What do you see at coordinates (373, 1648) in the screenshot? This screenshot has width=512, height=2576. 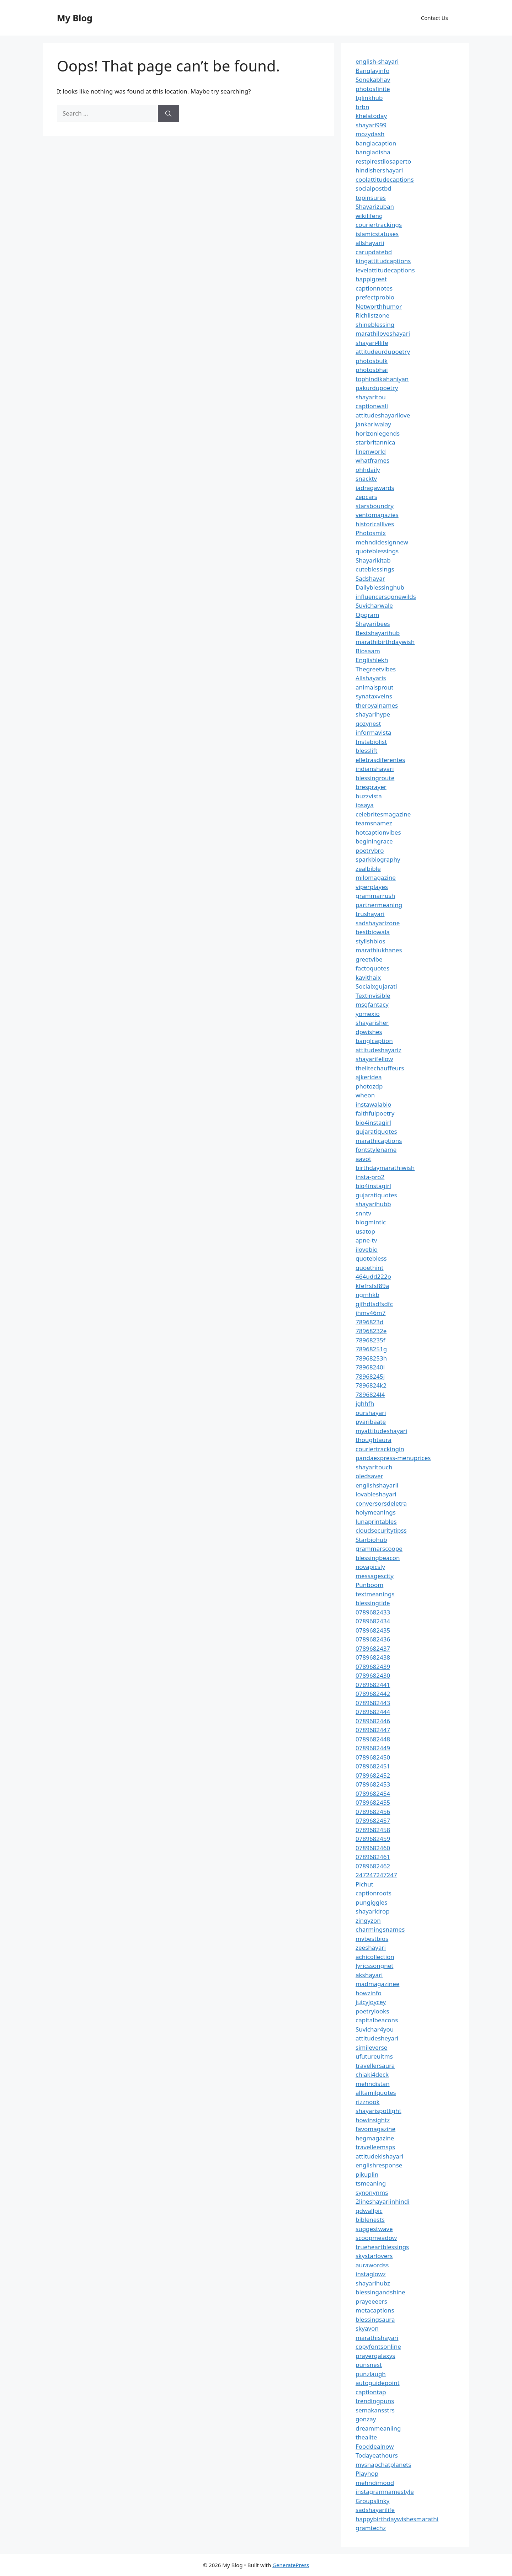 I see `0789682437` at bounding box center [373, 1648].